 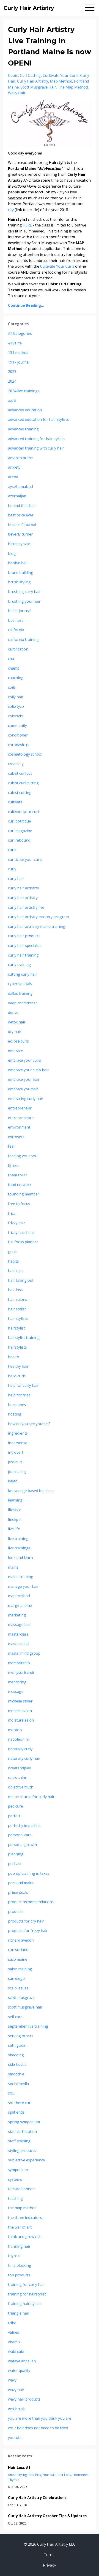 I want to click on split ends, so click(x=16, y=2112).